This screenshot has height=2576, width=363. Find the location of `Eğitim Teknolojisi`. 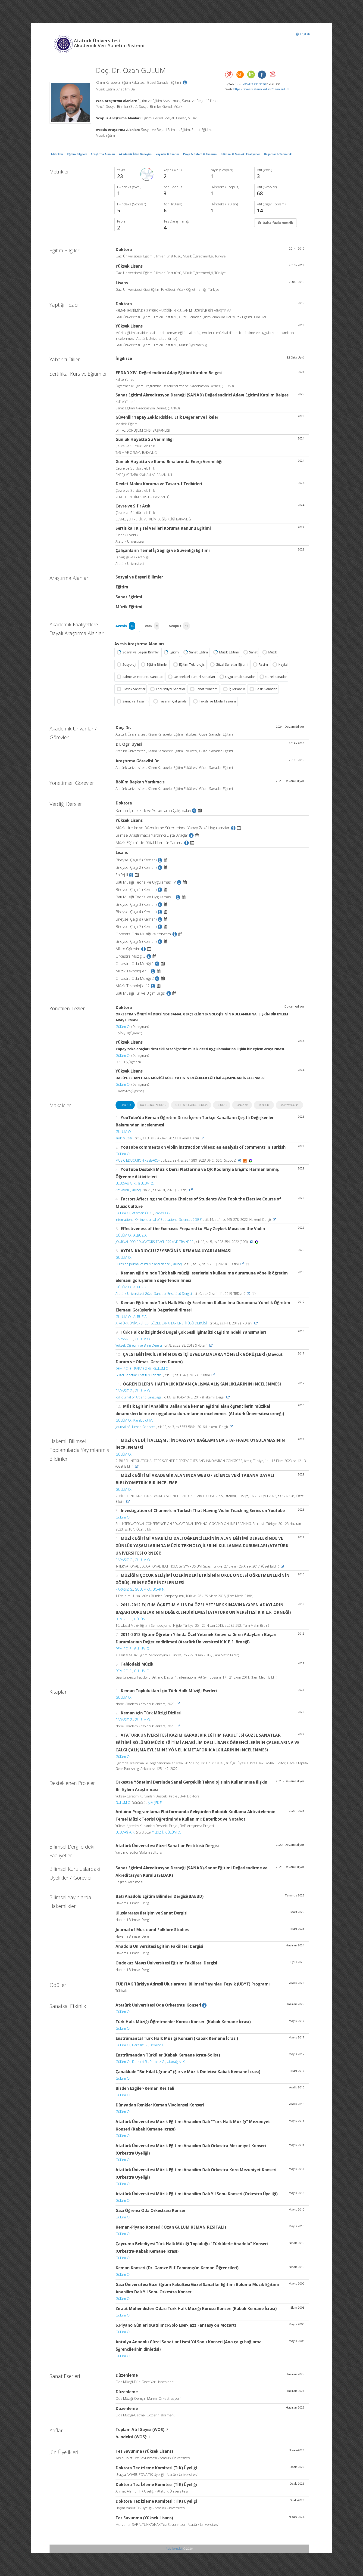

Eğitim Teknolojisi is located at coordinates (188, 664).